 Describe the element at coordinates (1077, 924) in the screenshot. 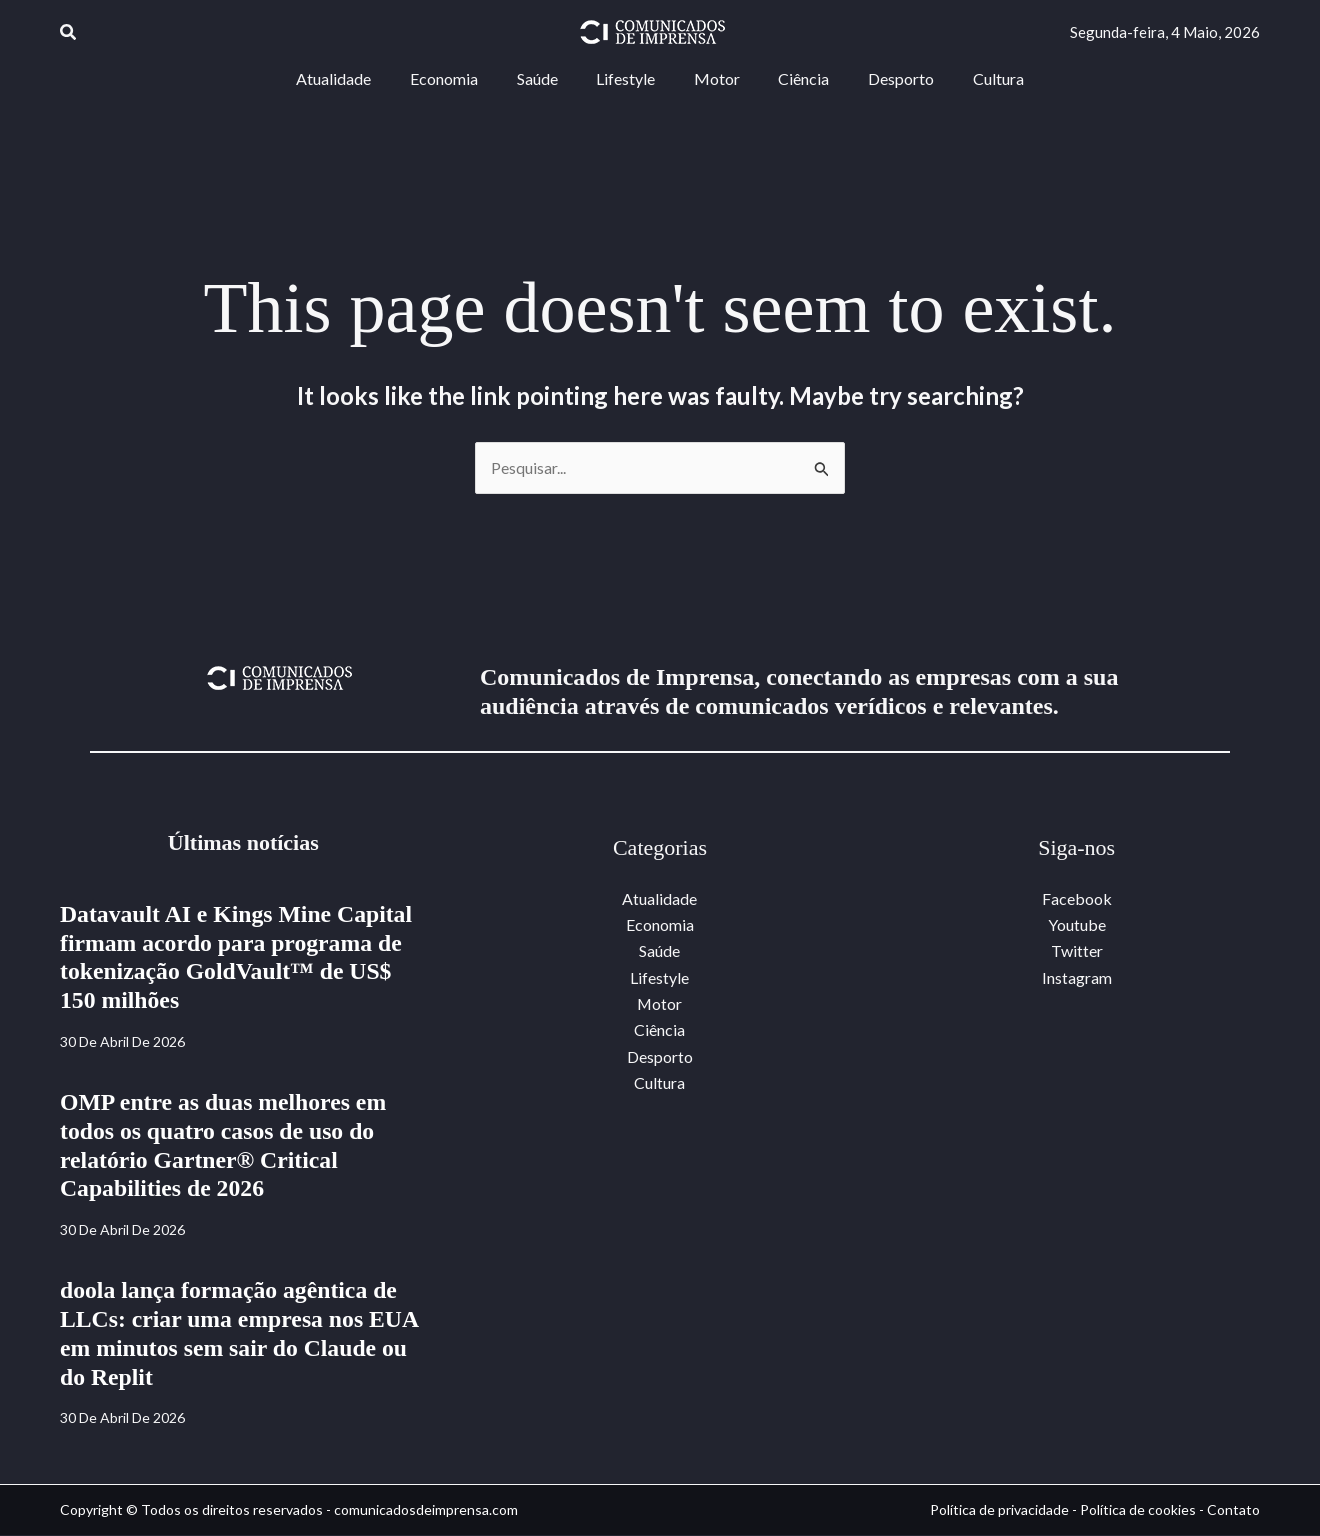

I see `Youtube` at that location.